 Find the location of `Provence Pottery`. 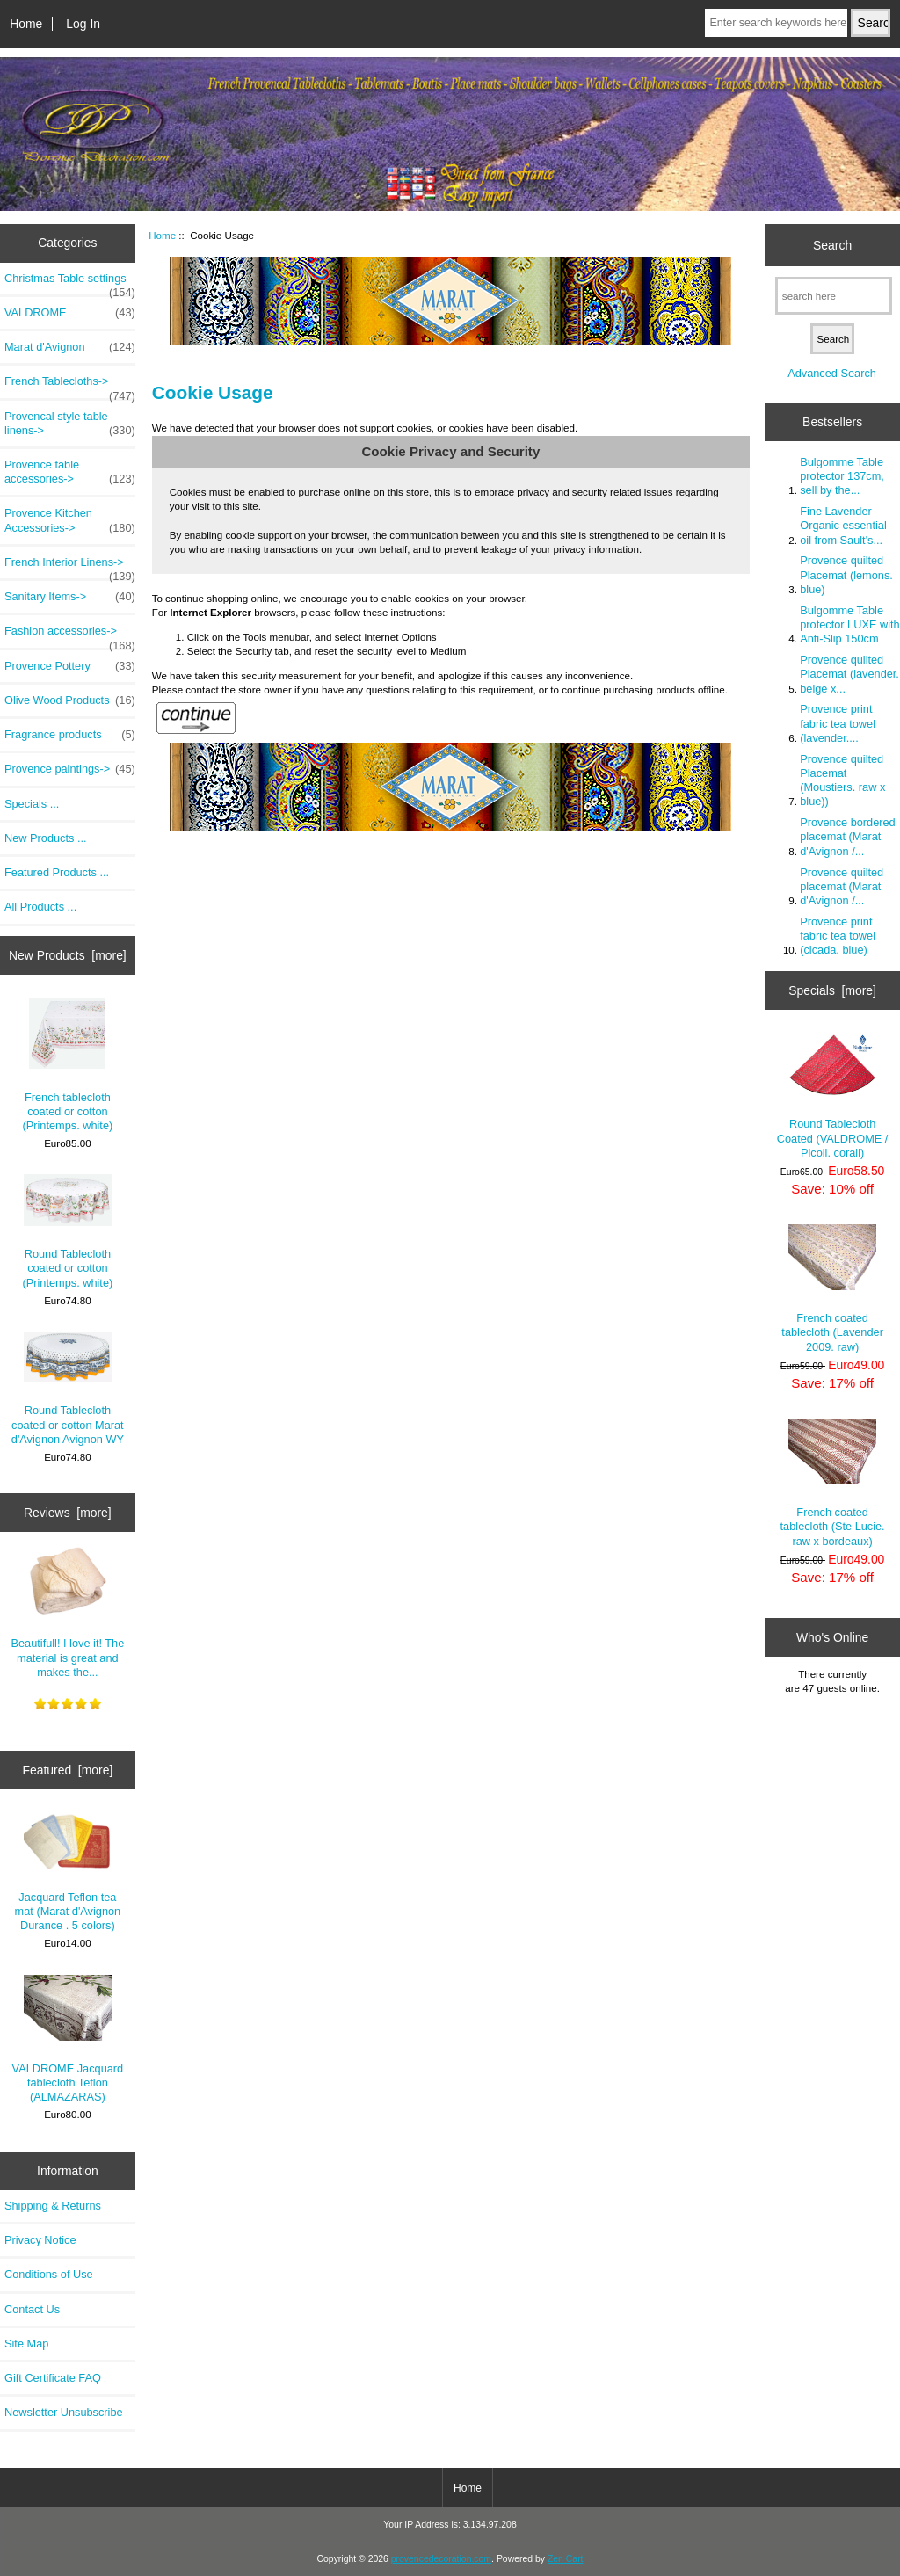

Provence Pottery is located at coordinates (69, 666).